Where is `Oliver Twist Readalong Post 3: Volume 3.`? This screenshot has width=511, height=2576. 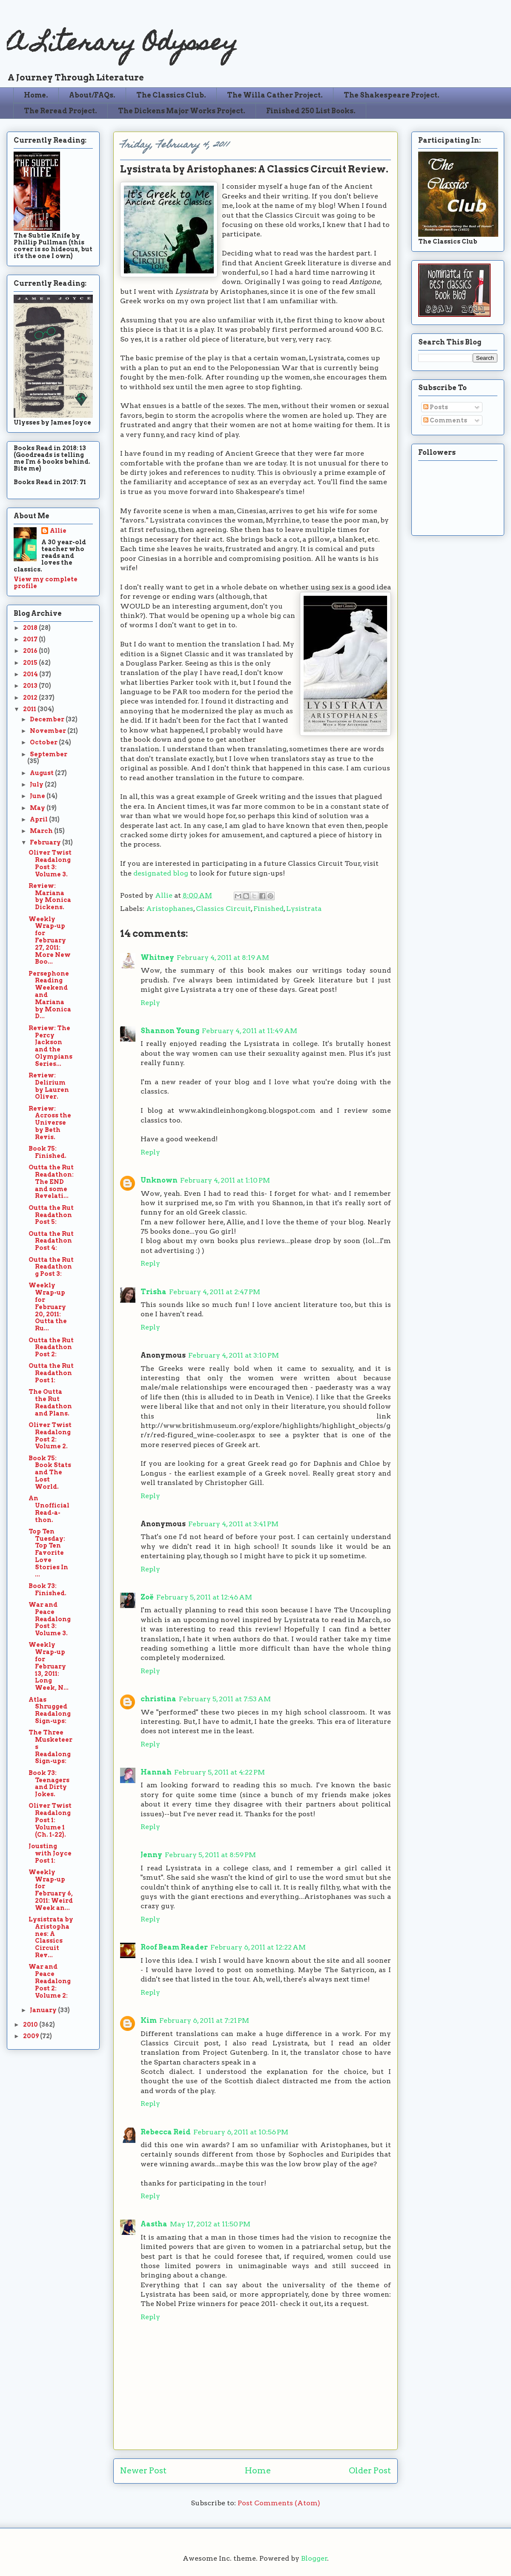 Oliver Twist Readalong Post 3: Volume 3. is located at coordinates (50, 863).